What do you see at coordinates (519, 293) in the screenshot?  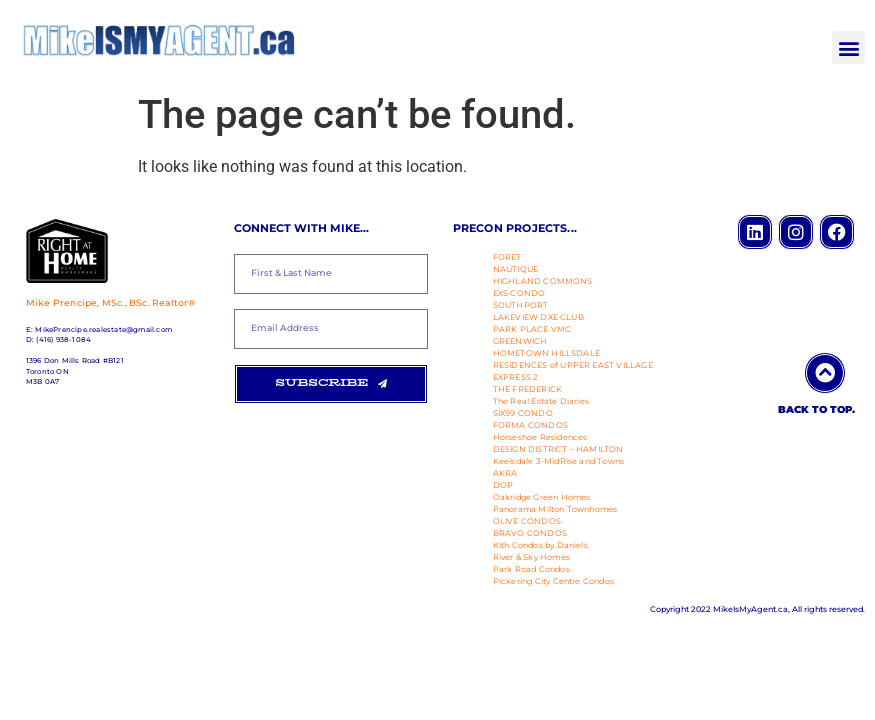 I see `EXS CONDO` at bounding box center [519, 293].